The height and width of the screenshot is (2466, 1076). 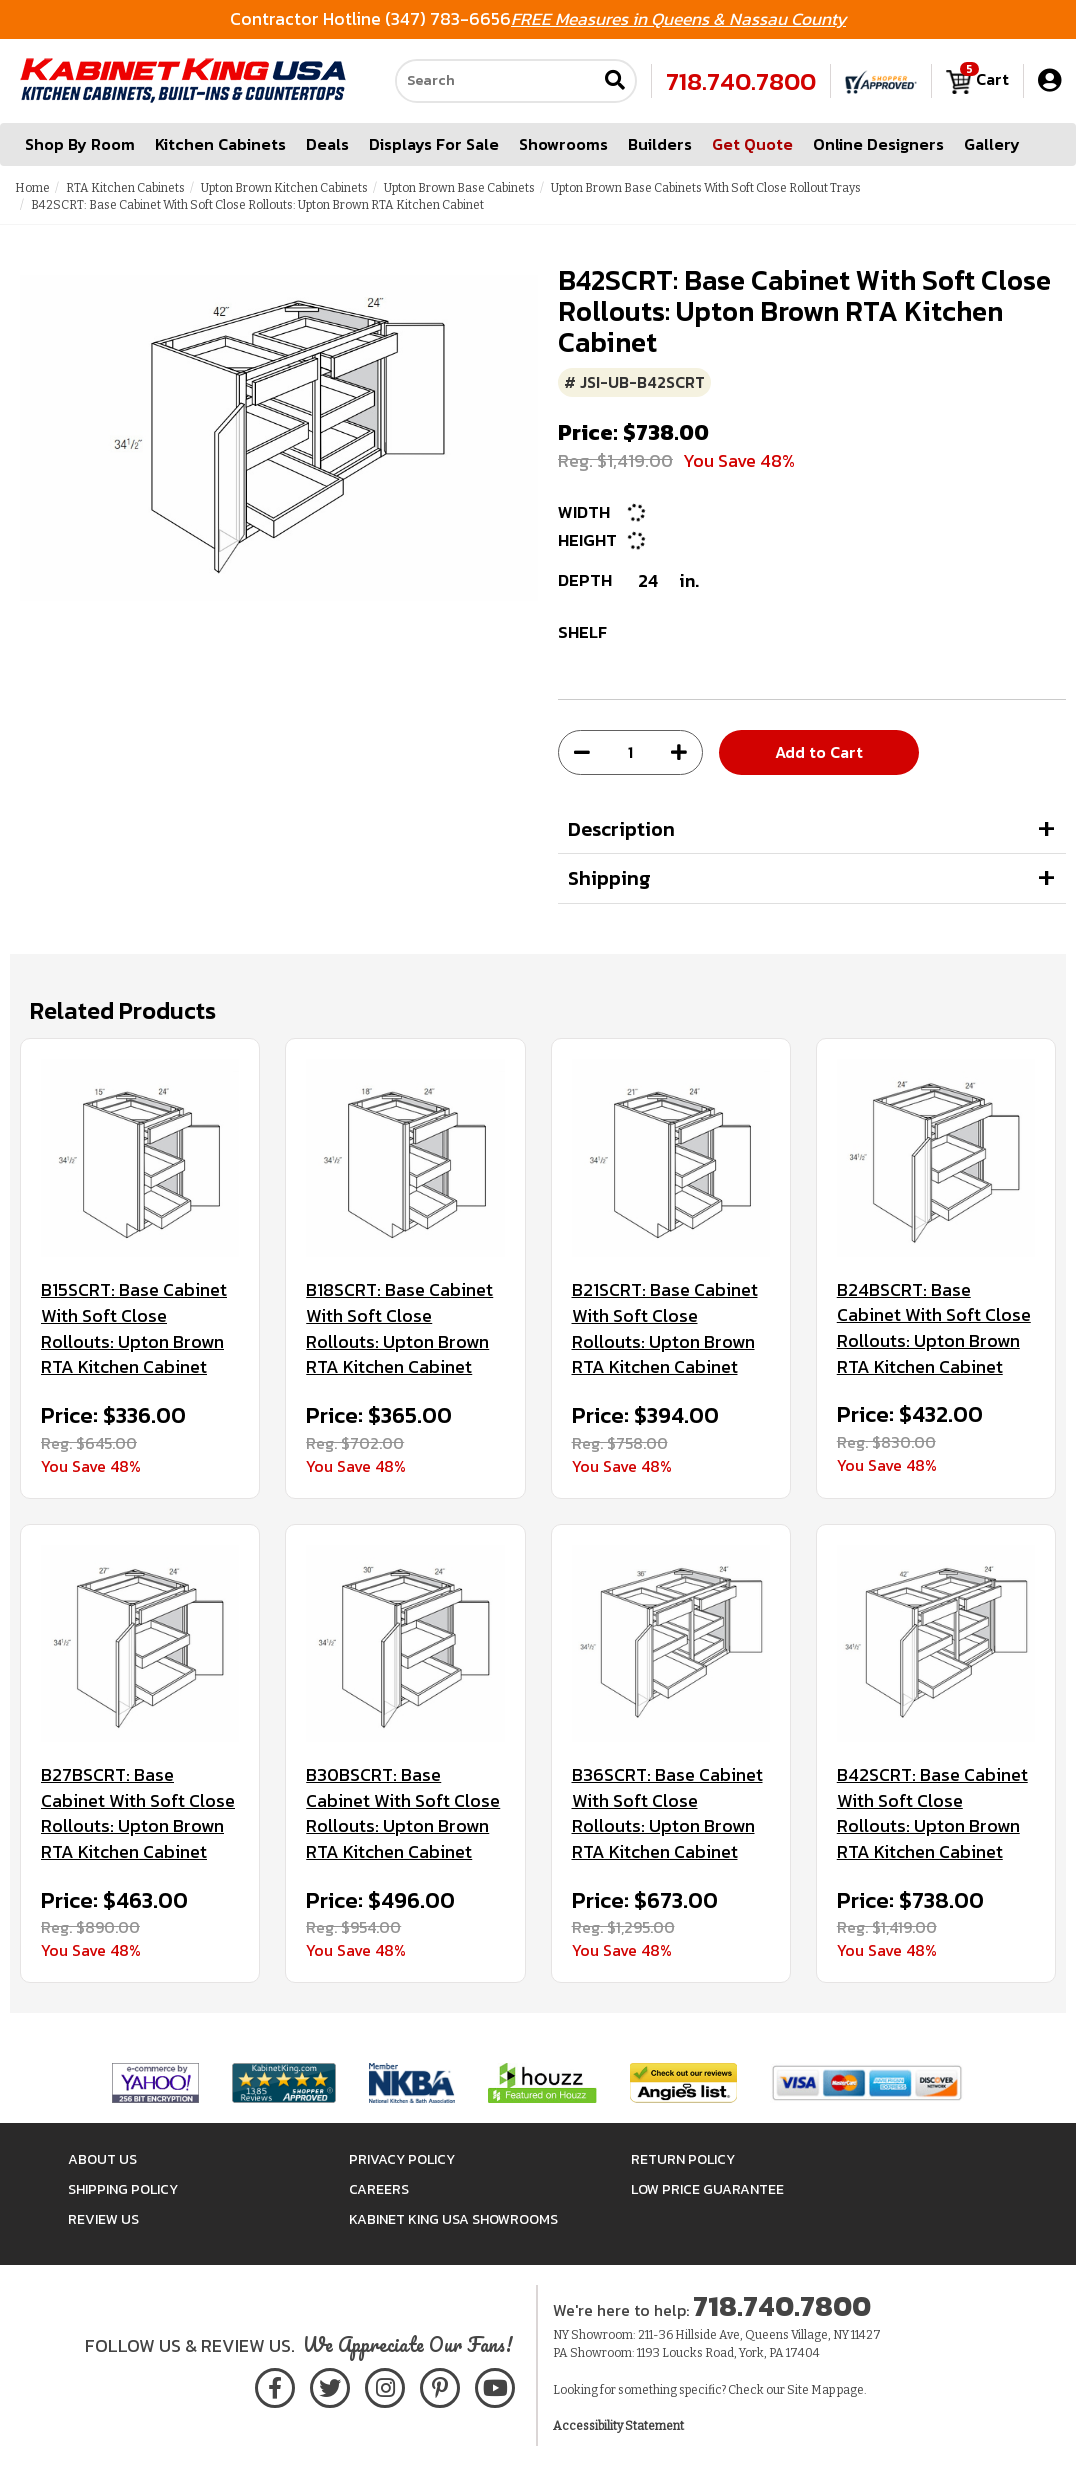 I want to click on Kitchen Cabinets, so click(x=220, y=144).